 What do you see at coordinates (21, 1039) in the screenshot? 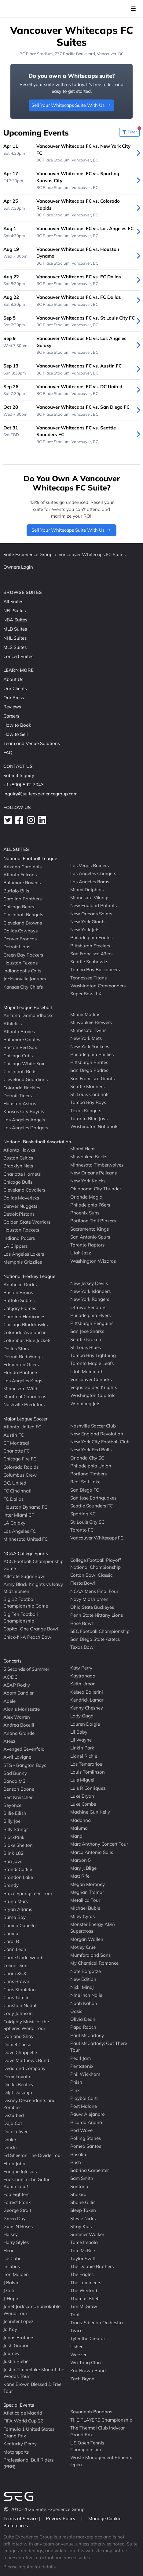
I see `Baltimore Orioles` at bounding box center [21, 1039].